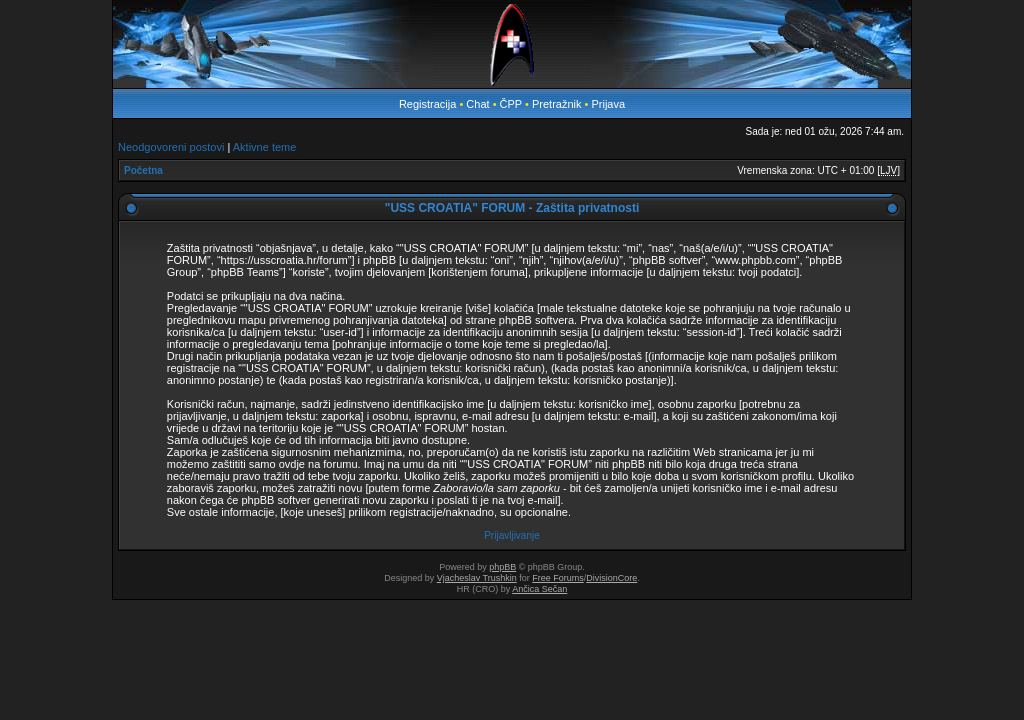  I want to click on Free Forums, so click(558, 578).